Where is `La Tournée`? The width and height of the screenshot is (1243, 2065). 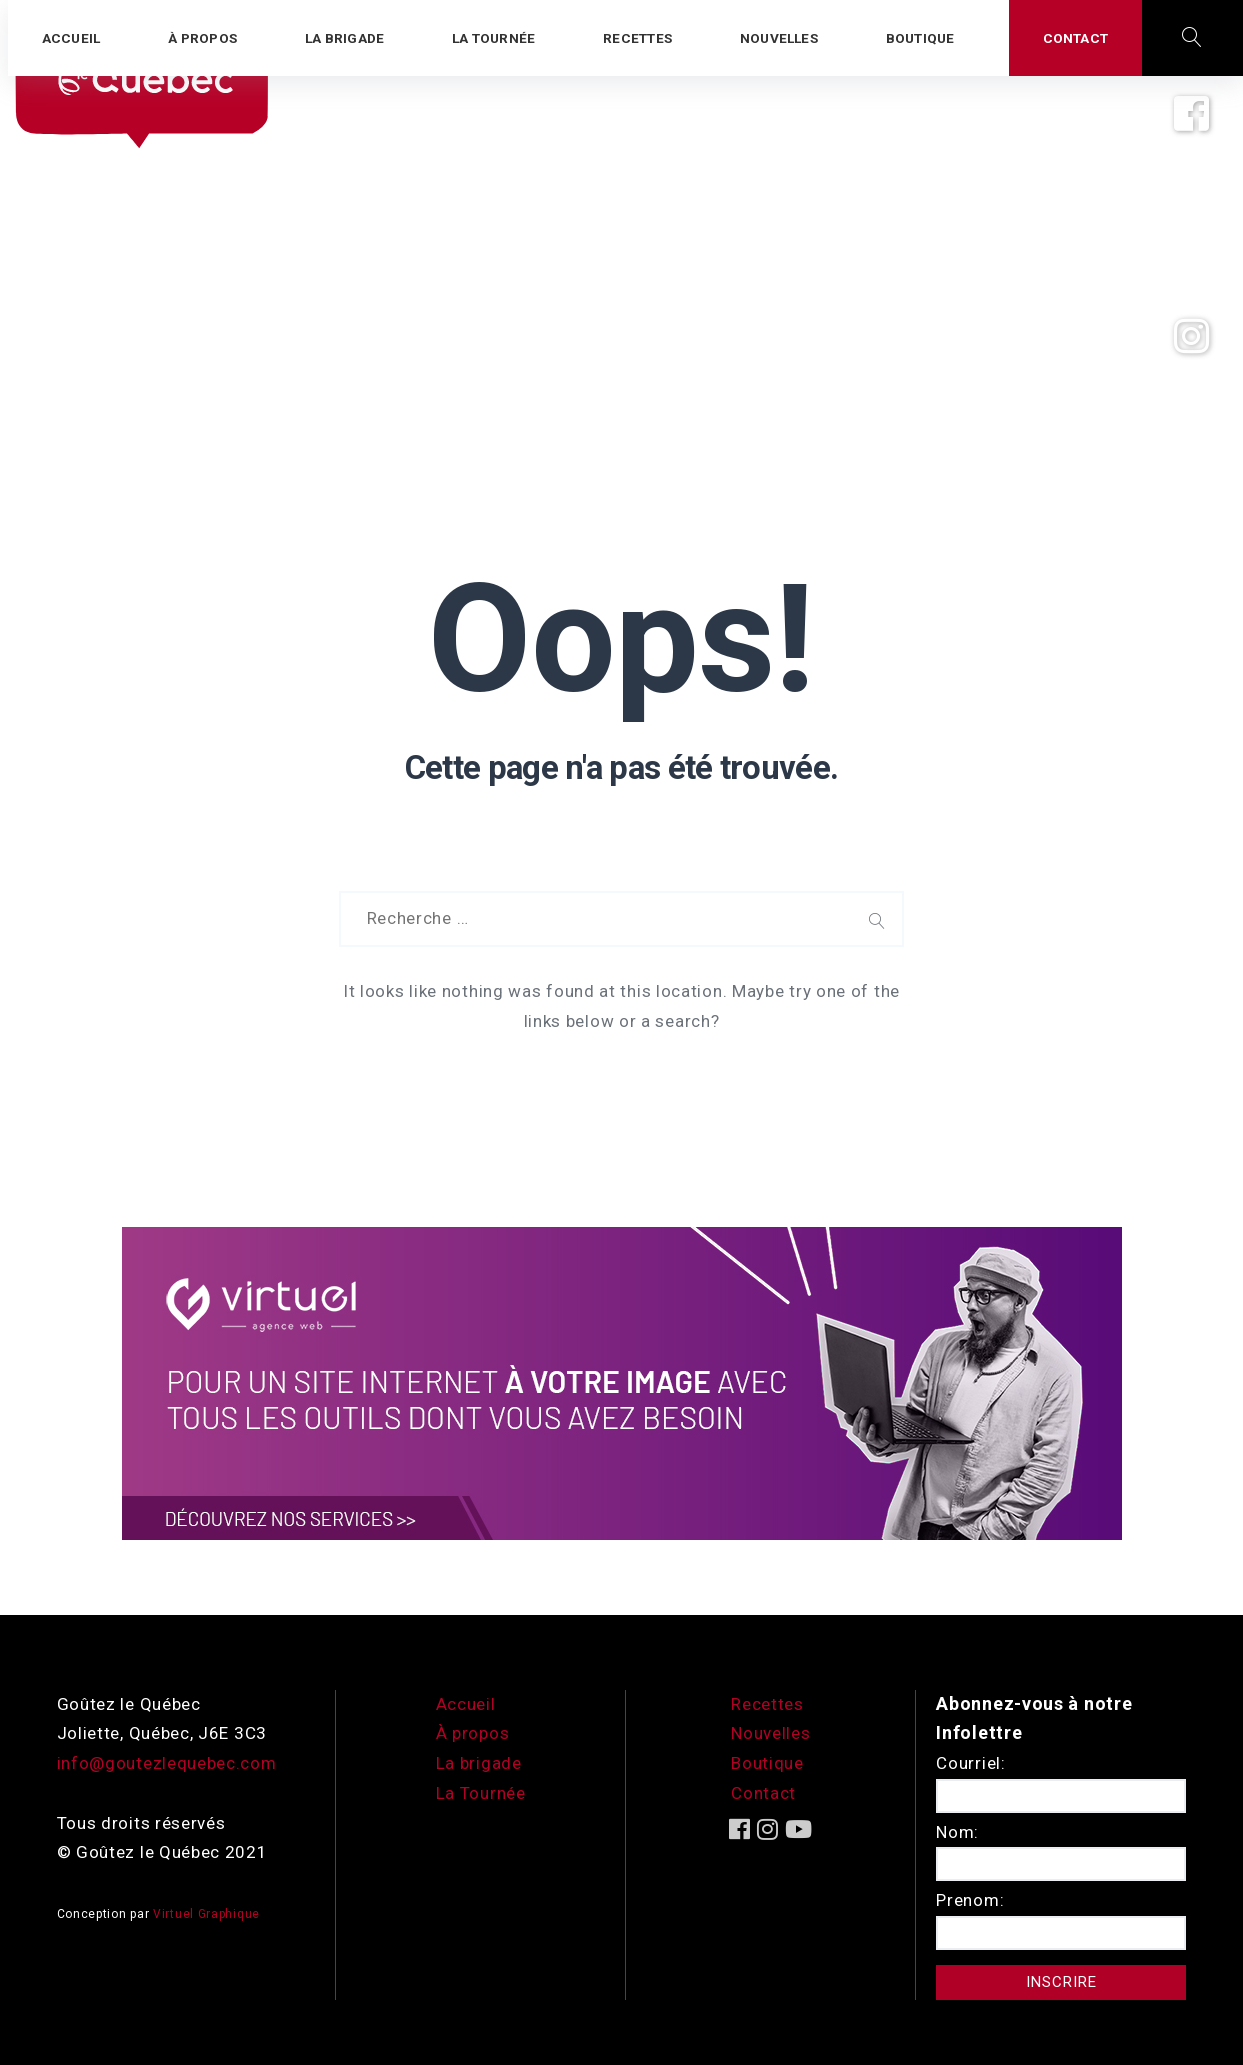
La Tournée is located at coordinates (481, 1793).